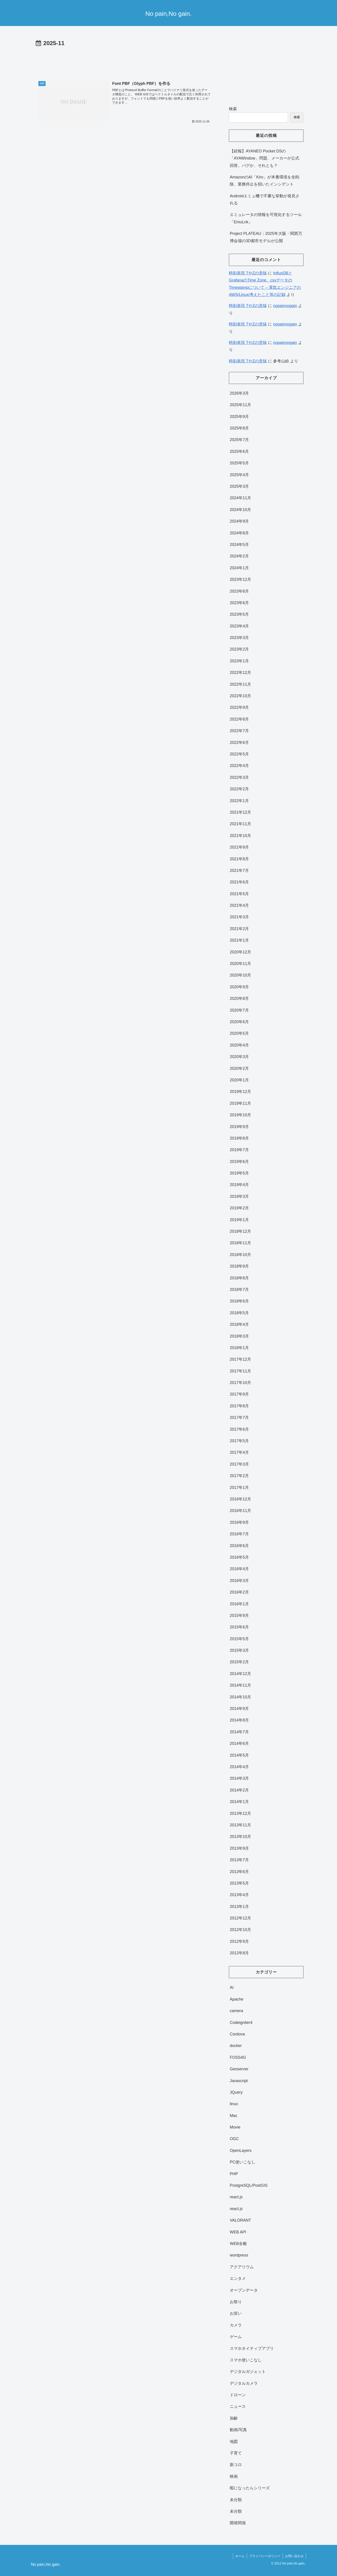 This screenshot has height=2576, width=337. What do you see at coordinates (242, 2267) in the screenshot?
I see `アクアリウム` at bounding box center [242, 2267].